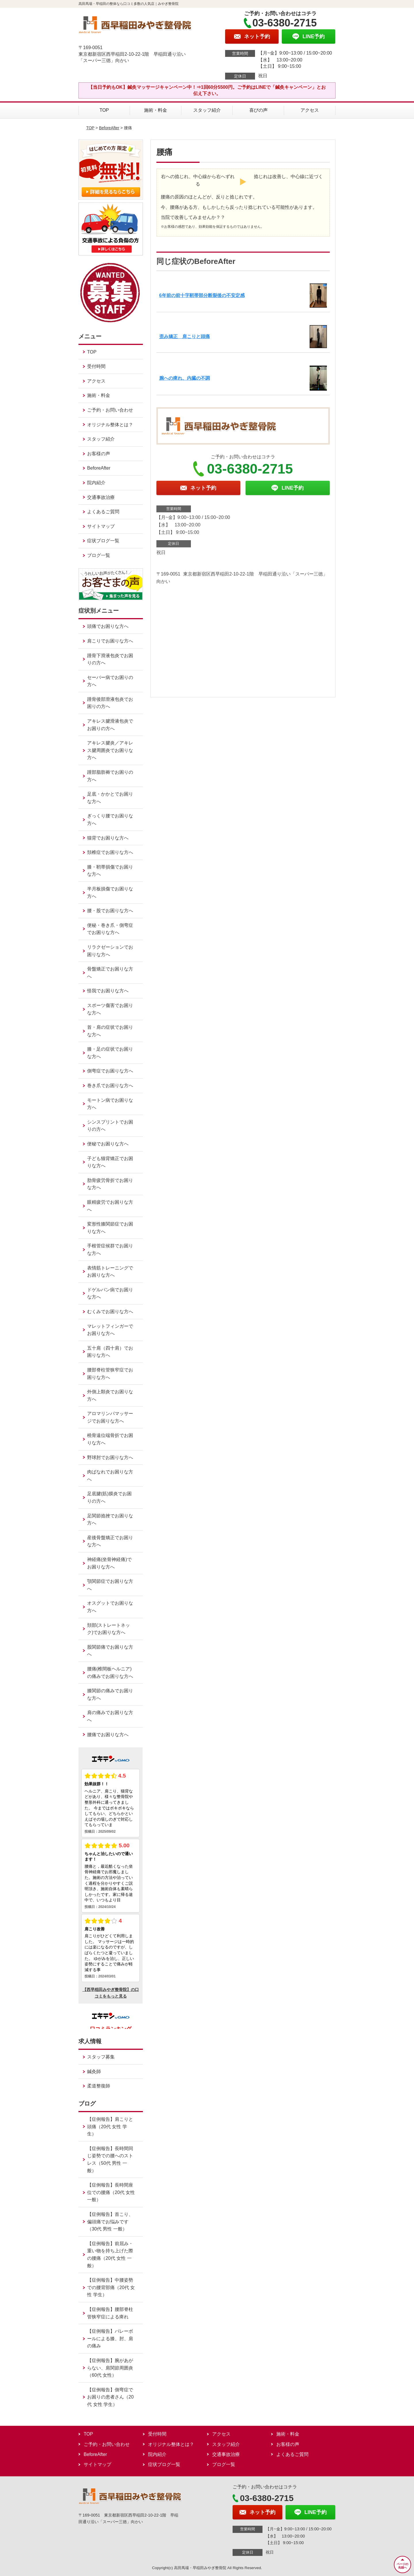  Describe the element at coordinates (110, 681) in the screenshot. I see `セーバー病でお困りの方へ` at that location.